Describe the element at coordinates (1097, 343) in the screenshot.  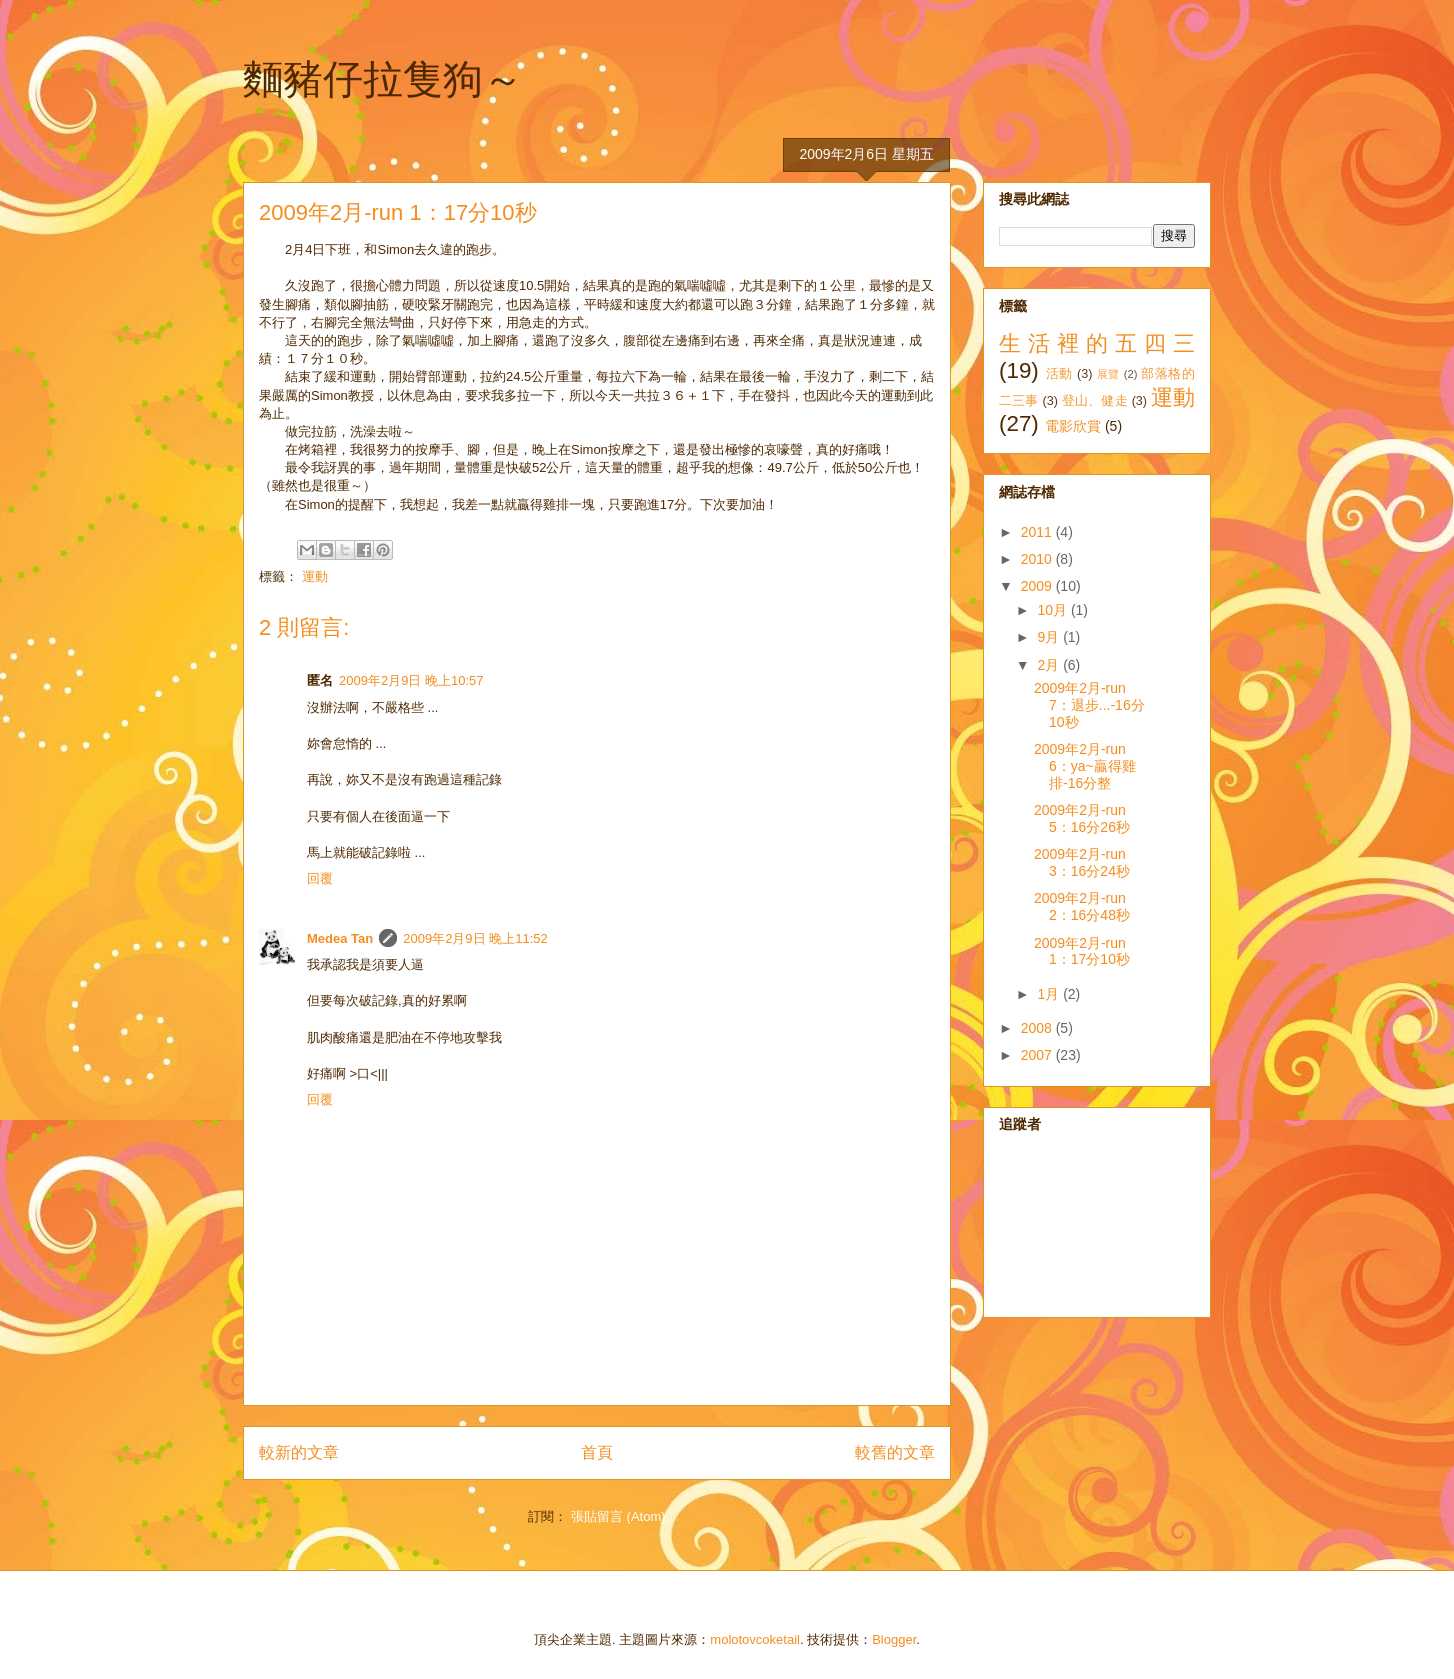
I see `生活裡的五四三` at that location.